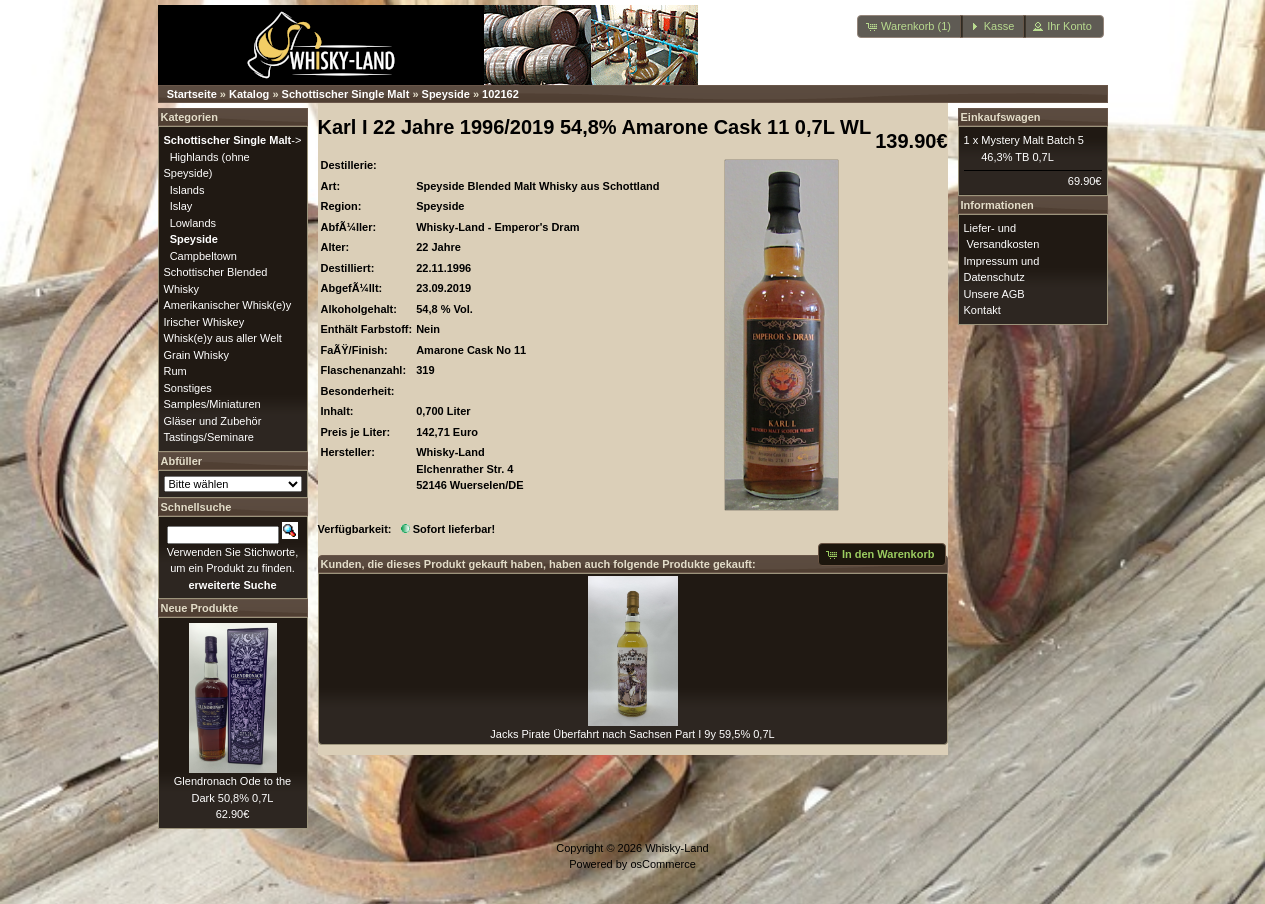  What do you see at coordinates (632, 734) in the screenshot?
I see `Jacks Pirate Überfahrt nach Sachsen Part I 9y 59,5% 0,7L` at bounding box center [632, 734].